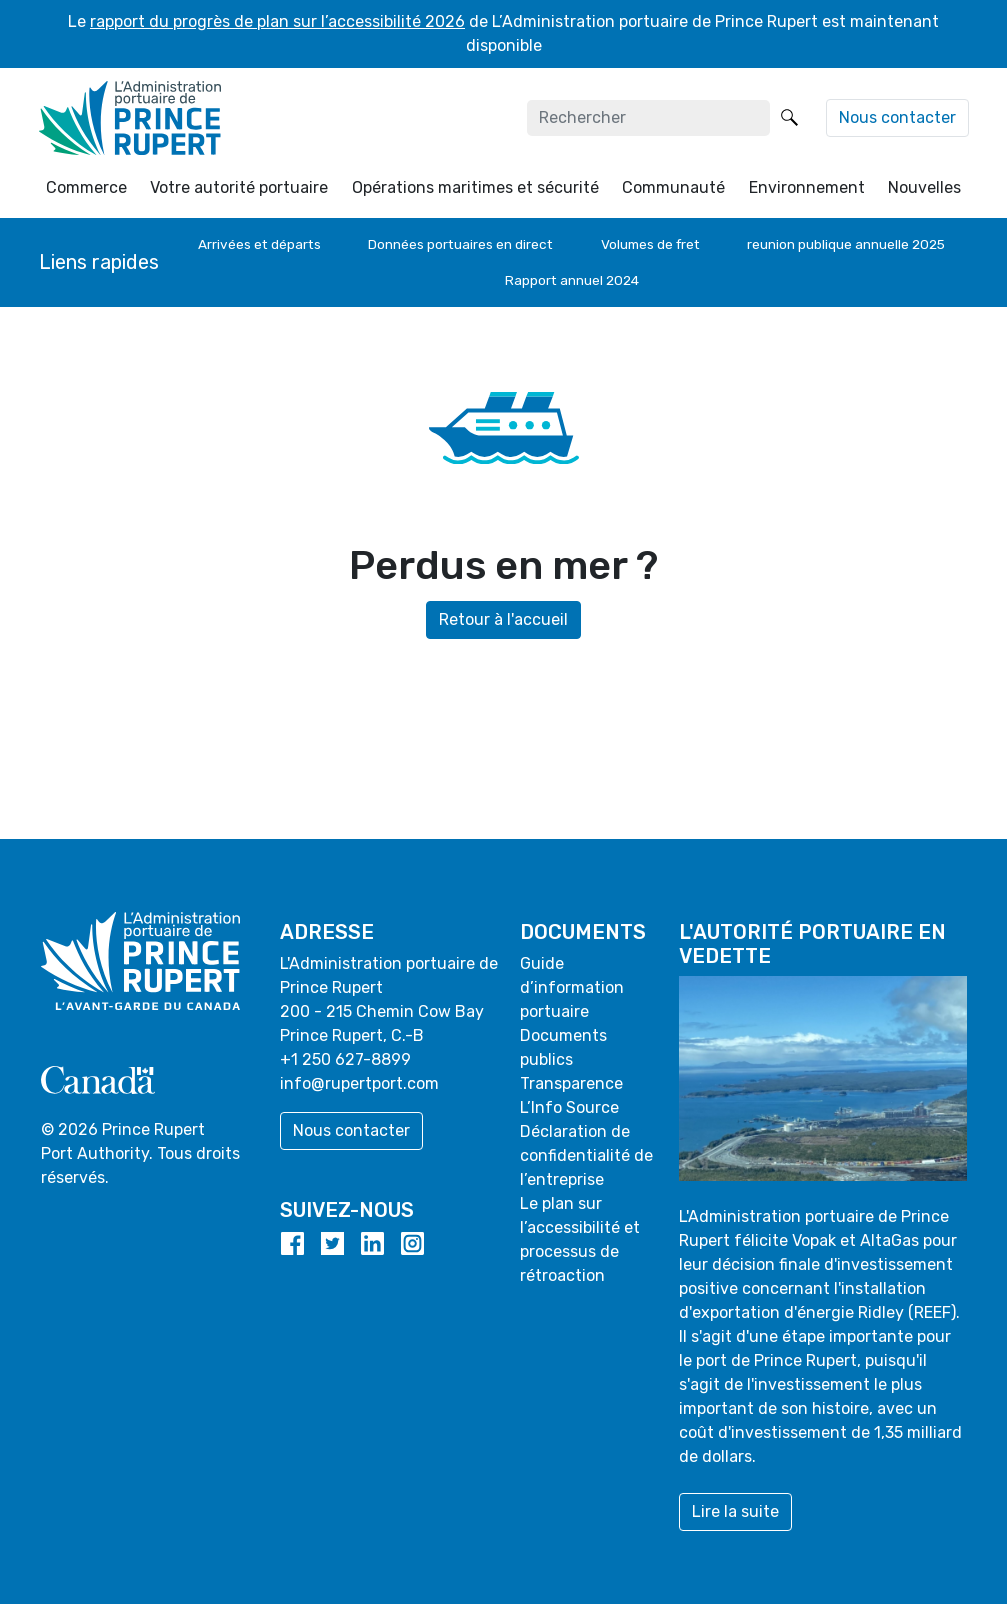  I want to click on Lire la suite, so click(735, 1511).